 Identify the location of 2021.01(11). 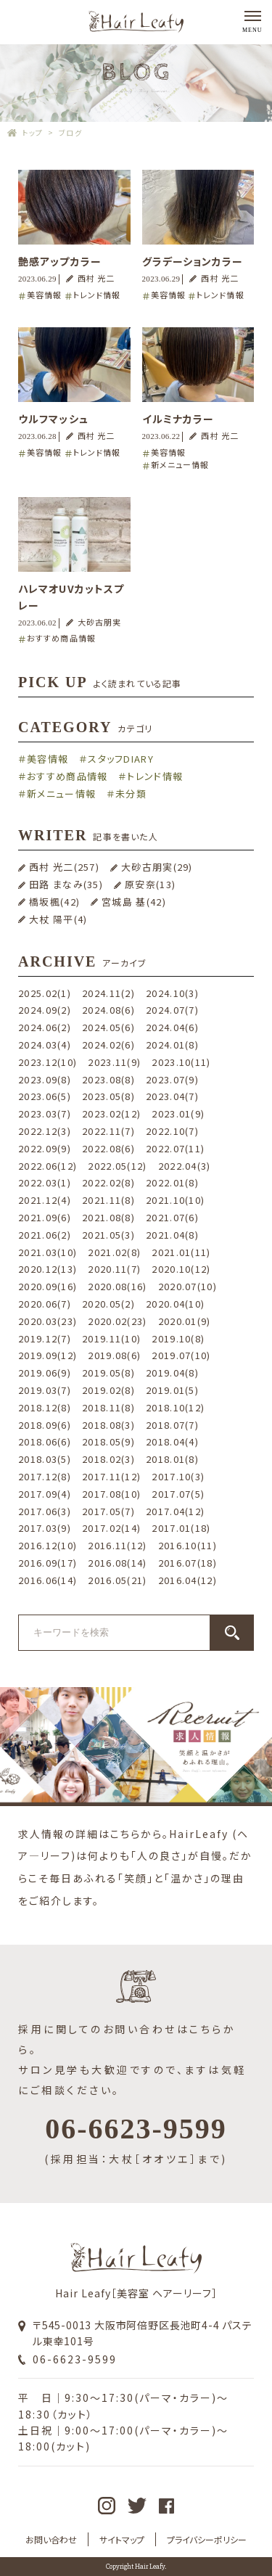
(181, 1252).